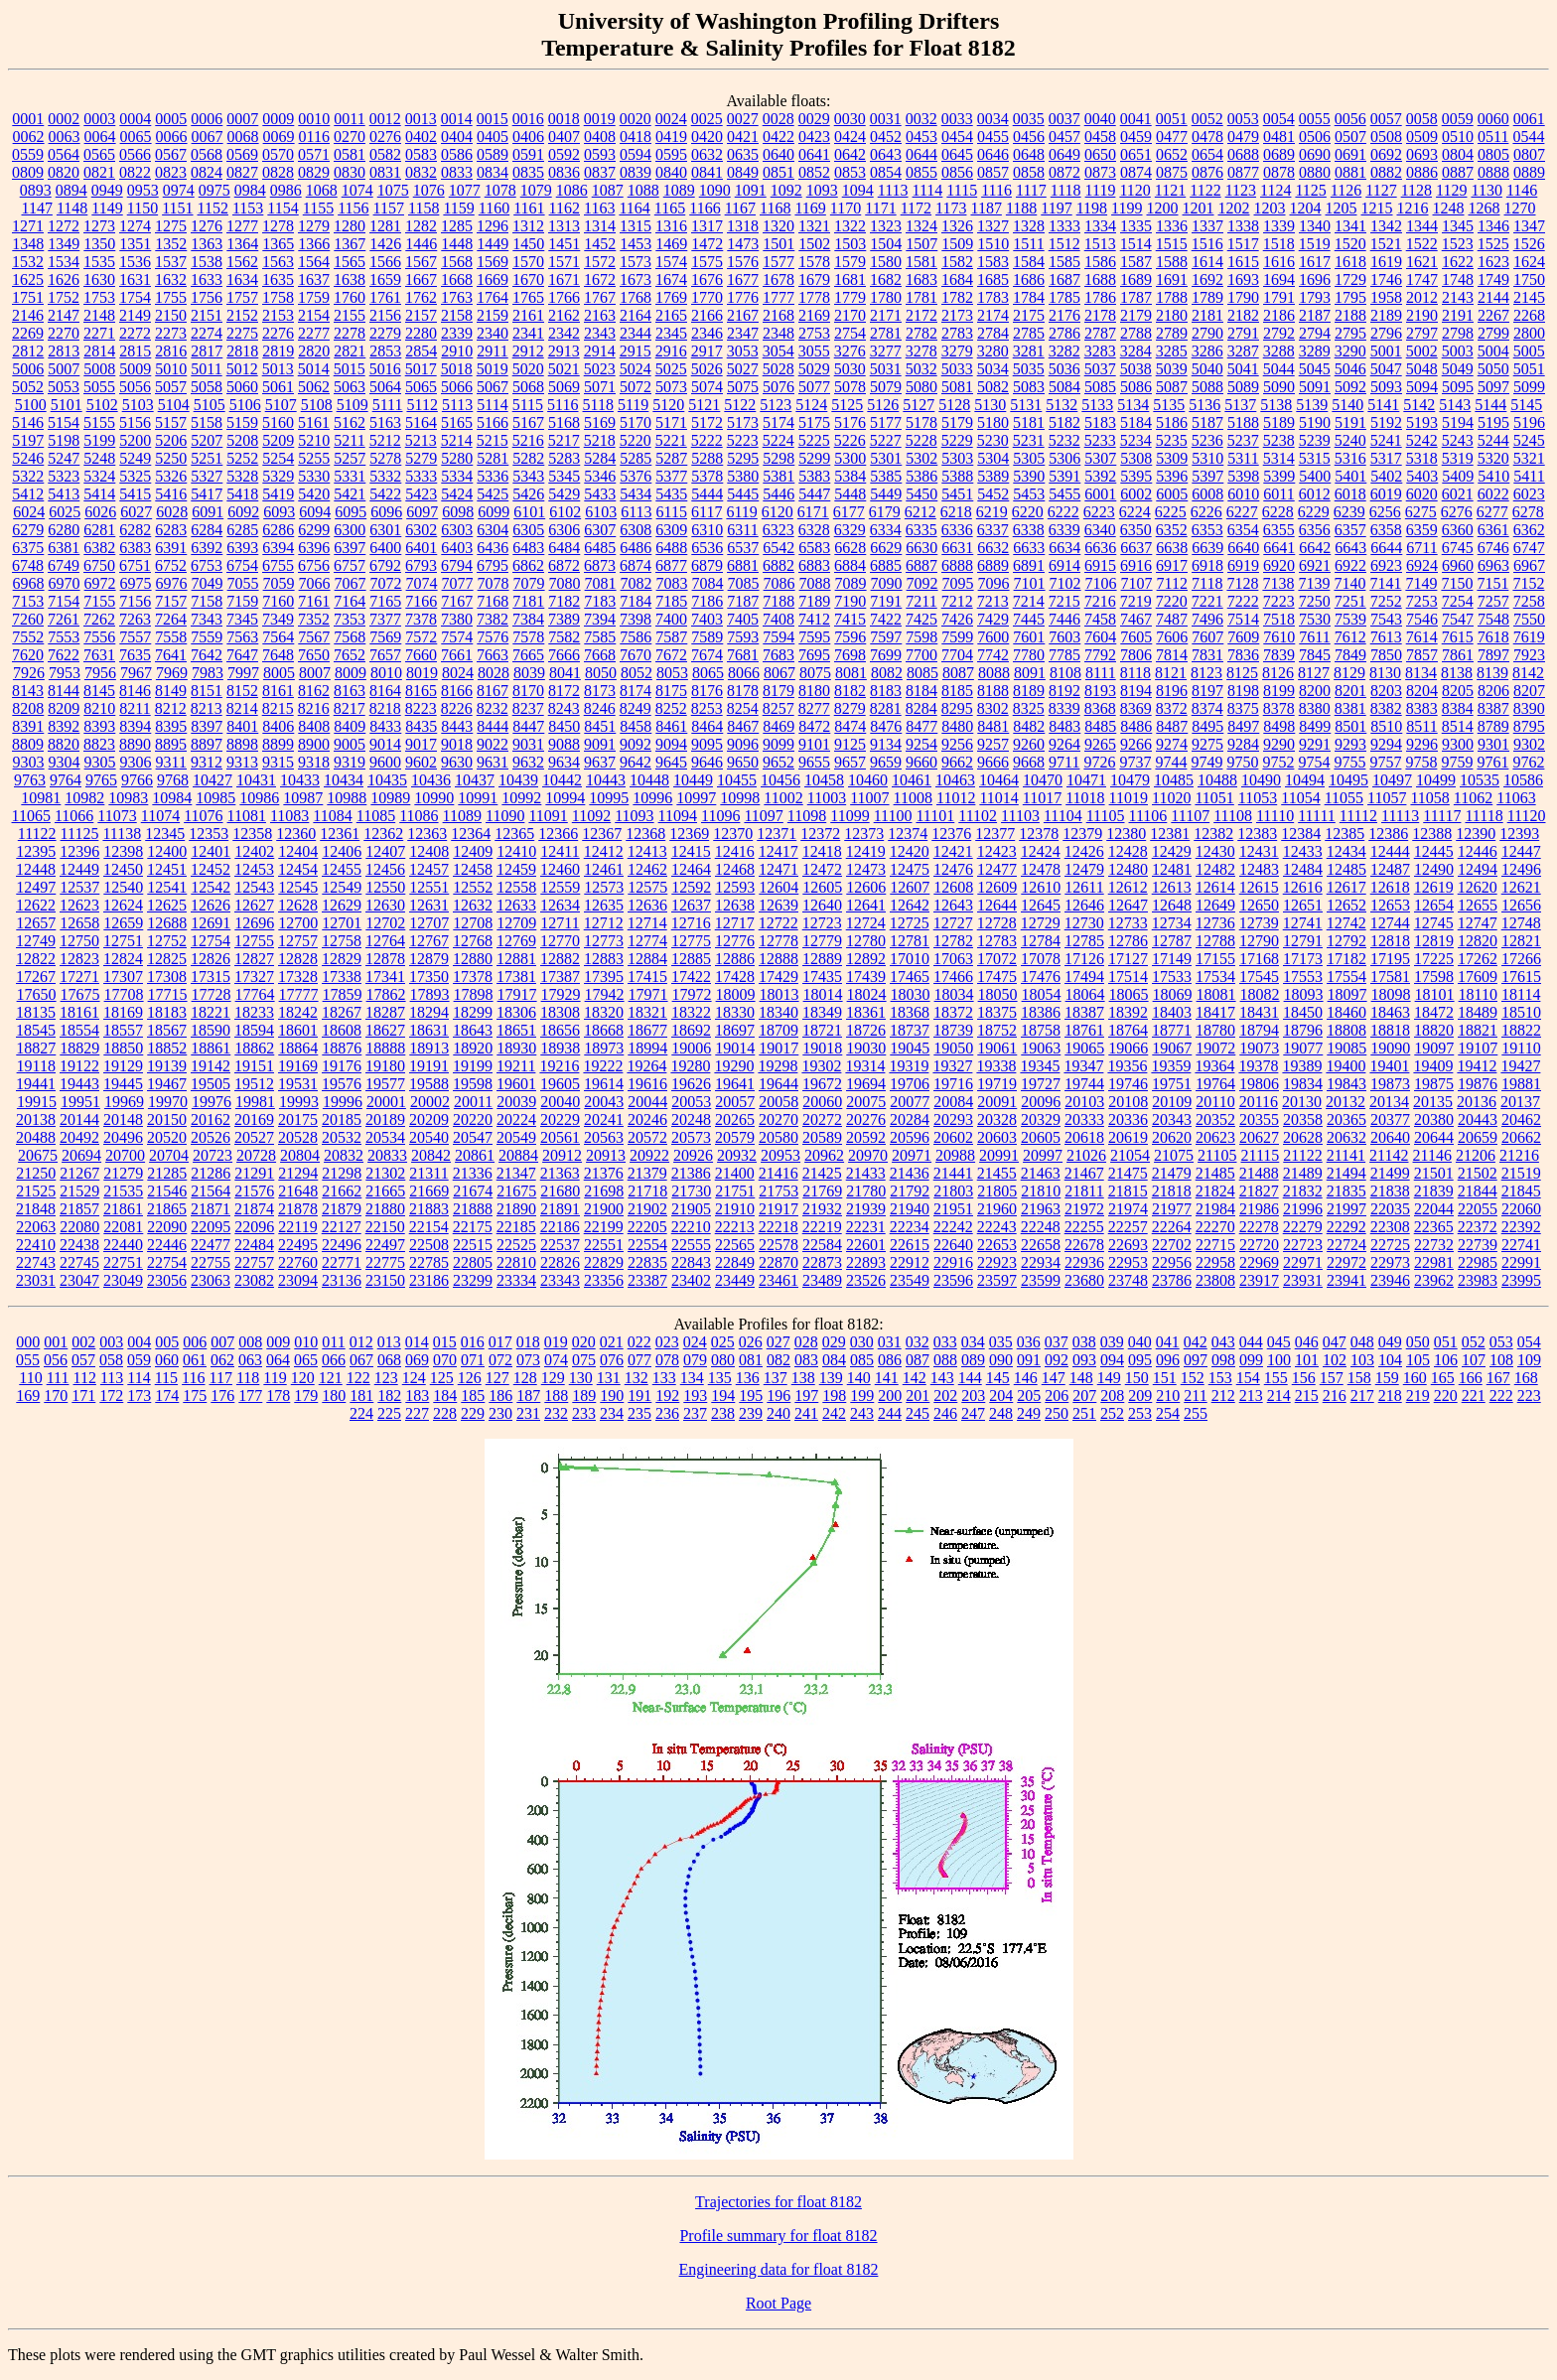 This screenshot has height=2380, width=1557. Describe the element at coordinates (957, 118) in the screenshot. I see `0033` at that location.